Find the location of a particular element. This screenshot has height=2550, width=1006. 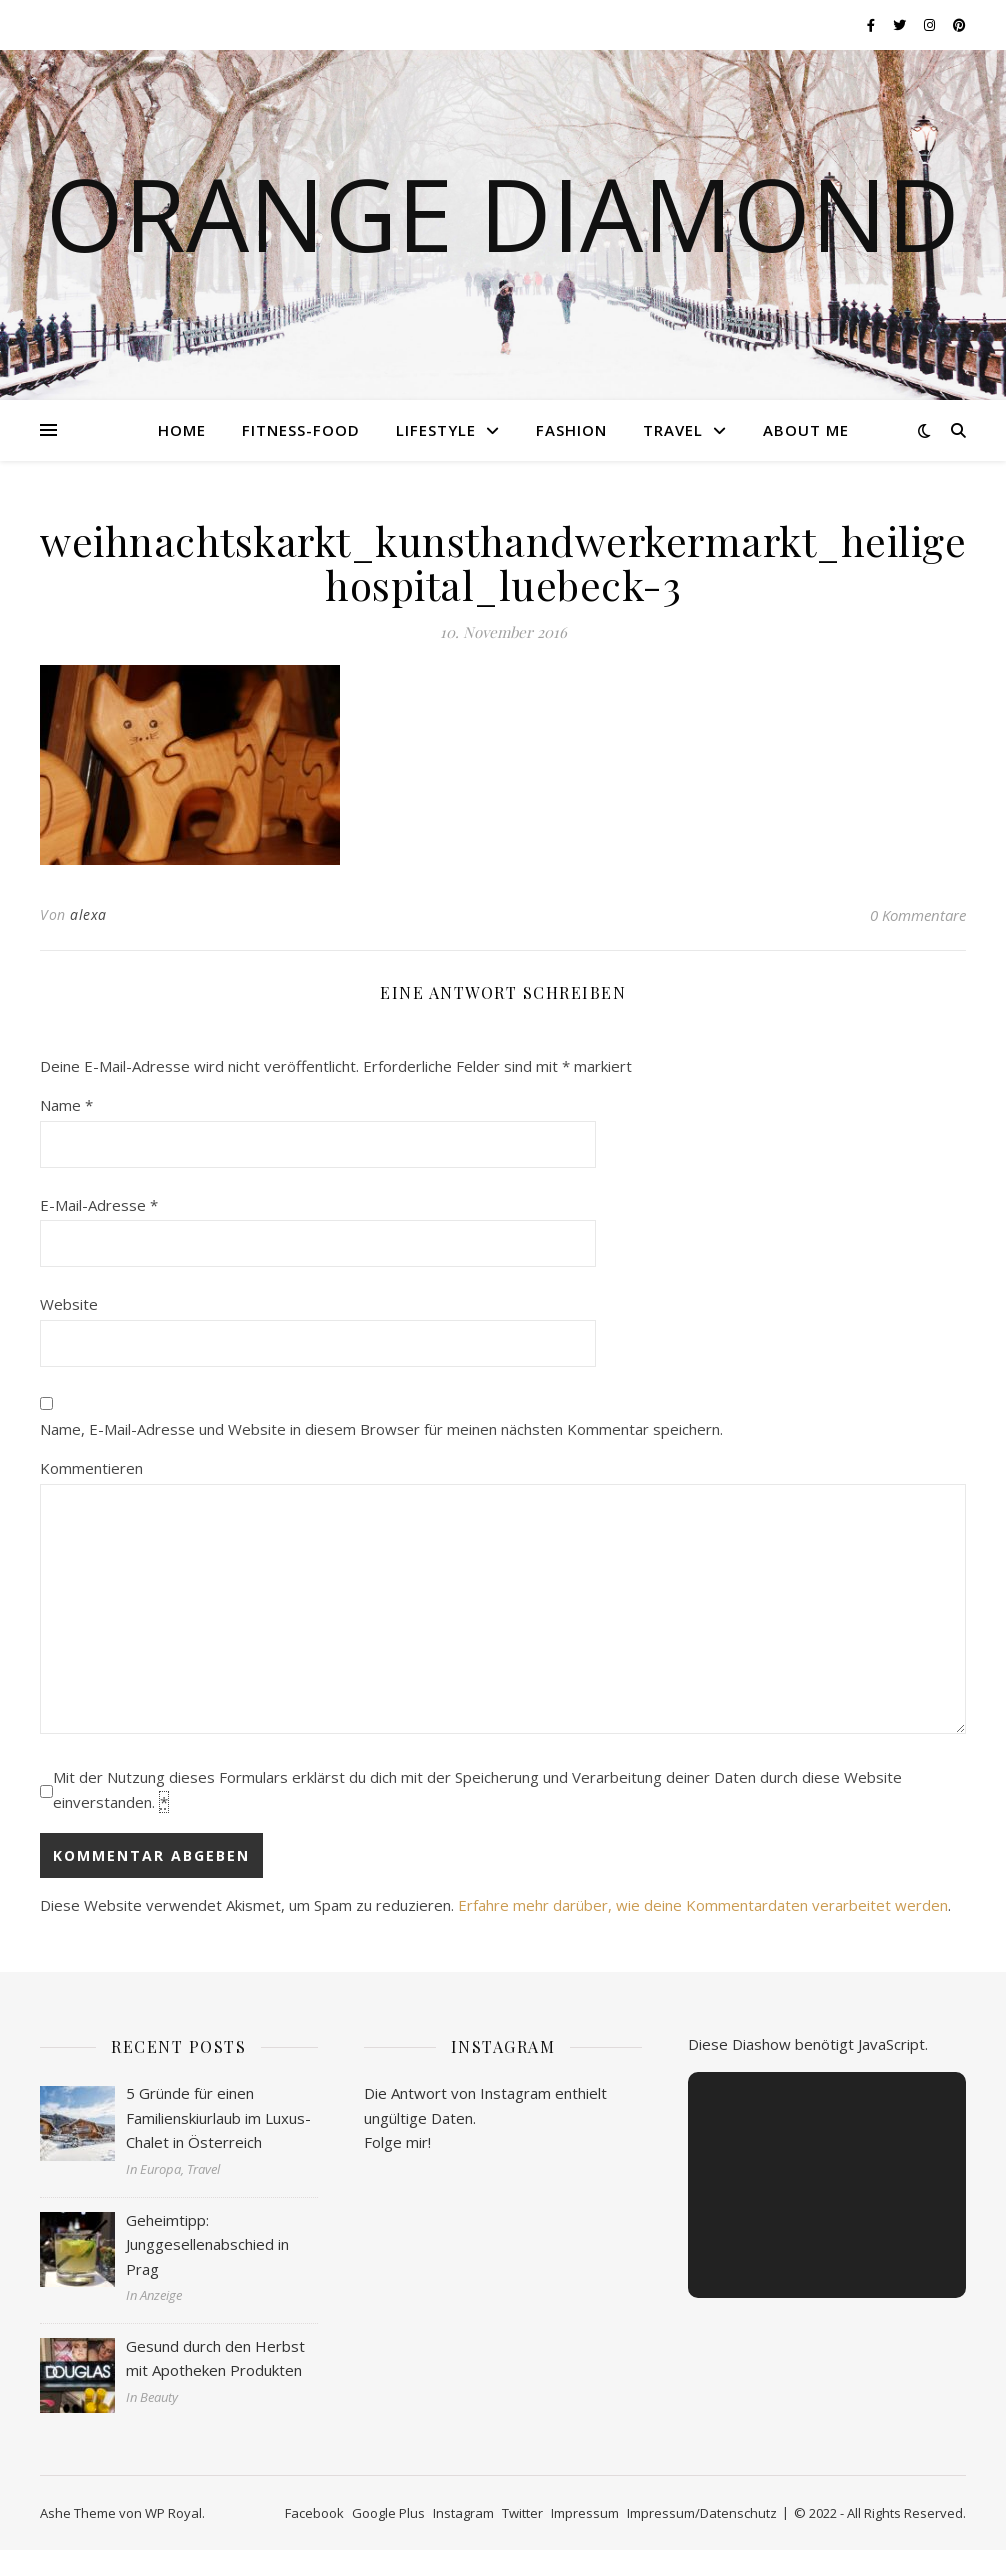

Orange Diamond is located at coordinates (503, 213).